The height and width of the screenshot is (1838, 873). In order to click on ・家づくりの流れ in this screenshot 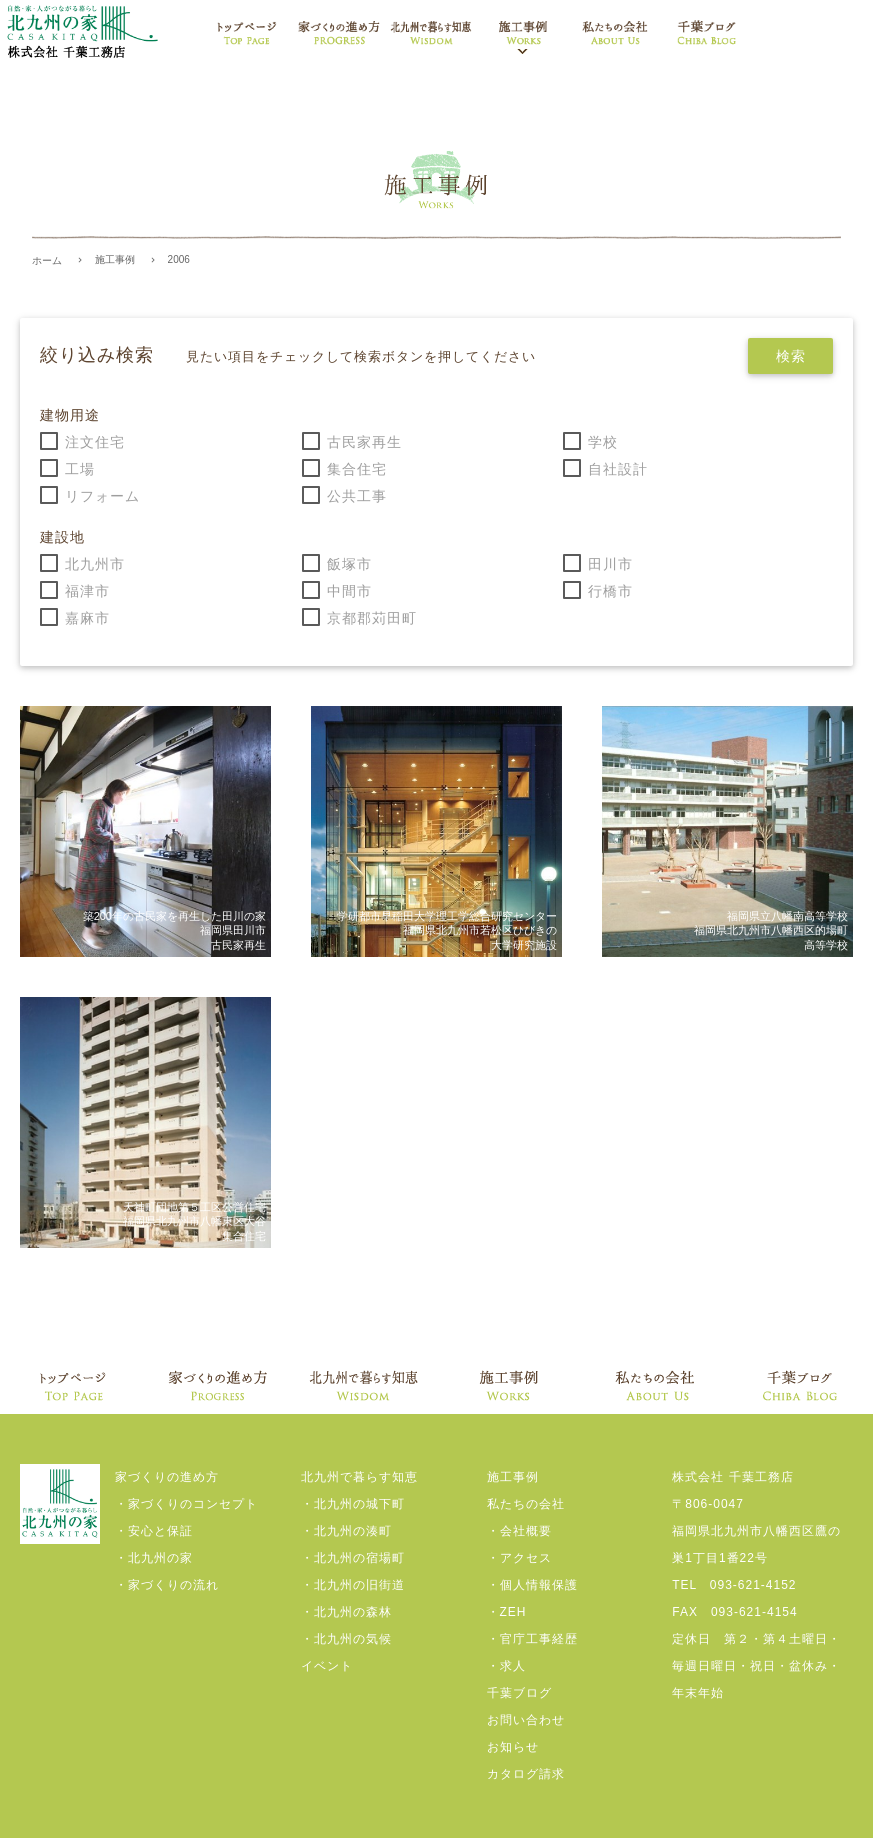, I will do `click(167, 1585)`.